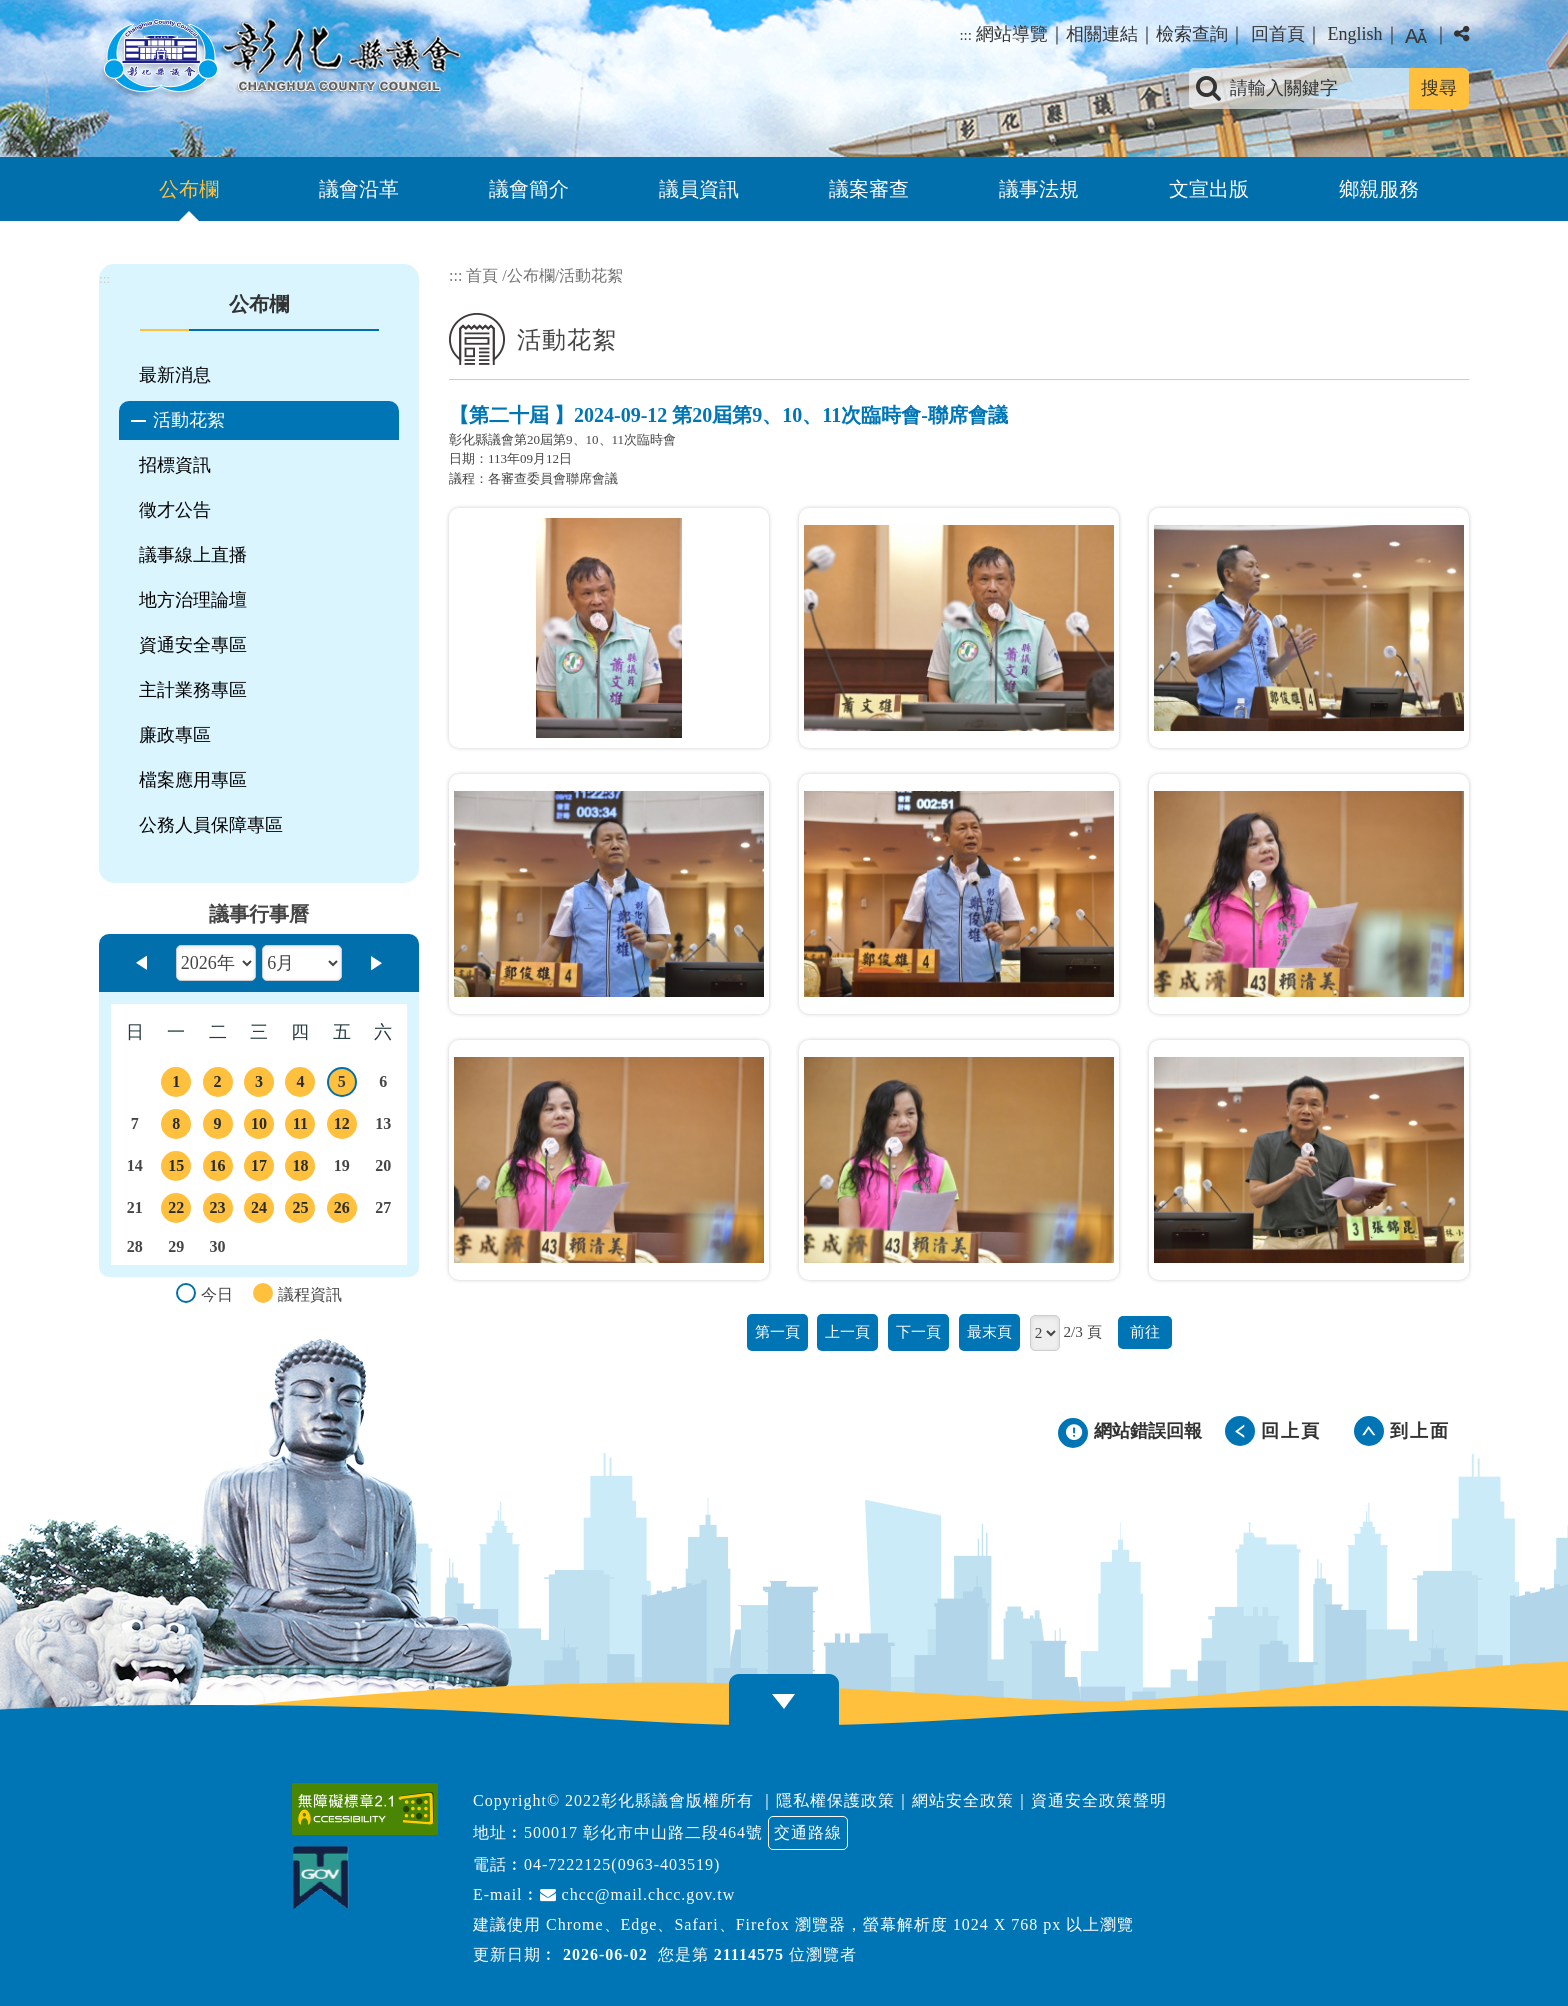  I want to click on 18, so click(300, 1169).